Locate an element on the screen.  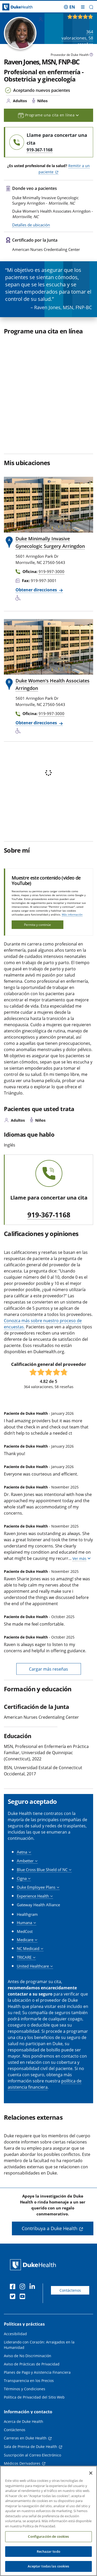
Política de Privacidad del Sitio Web is located at coordinates (34, 2397).